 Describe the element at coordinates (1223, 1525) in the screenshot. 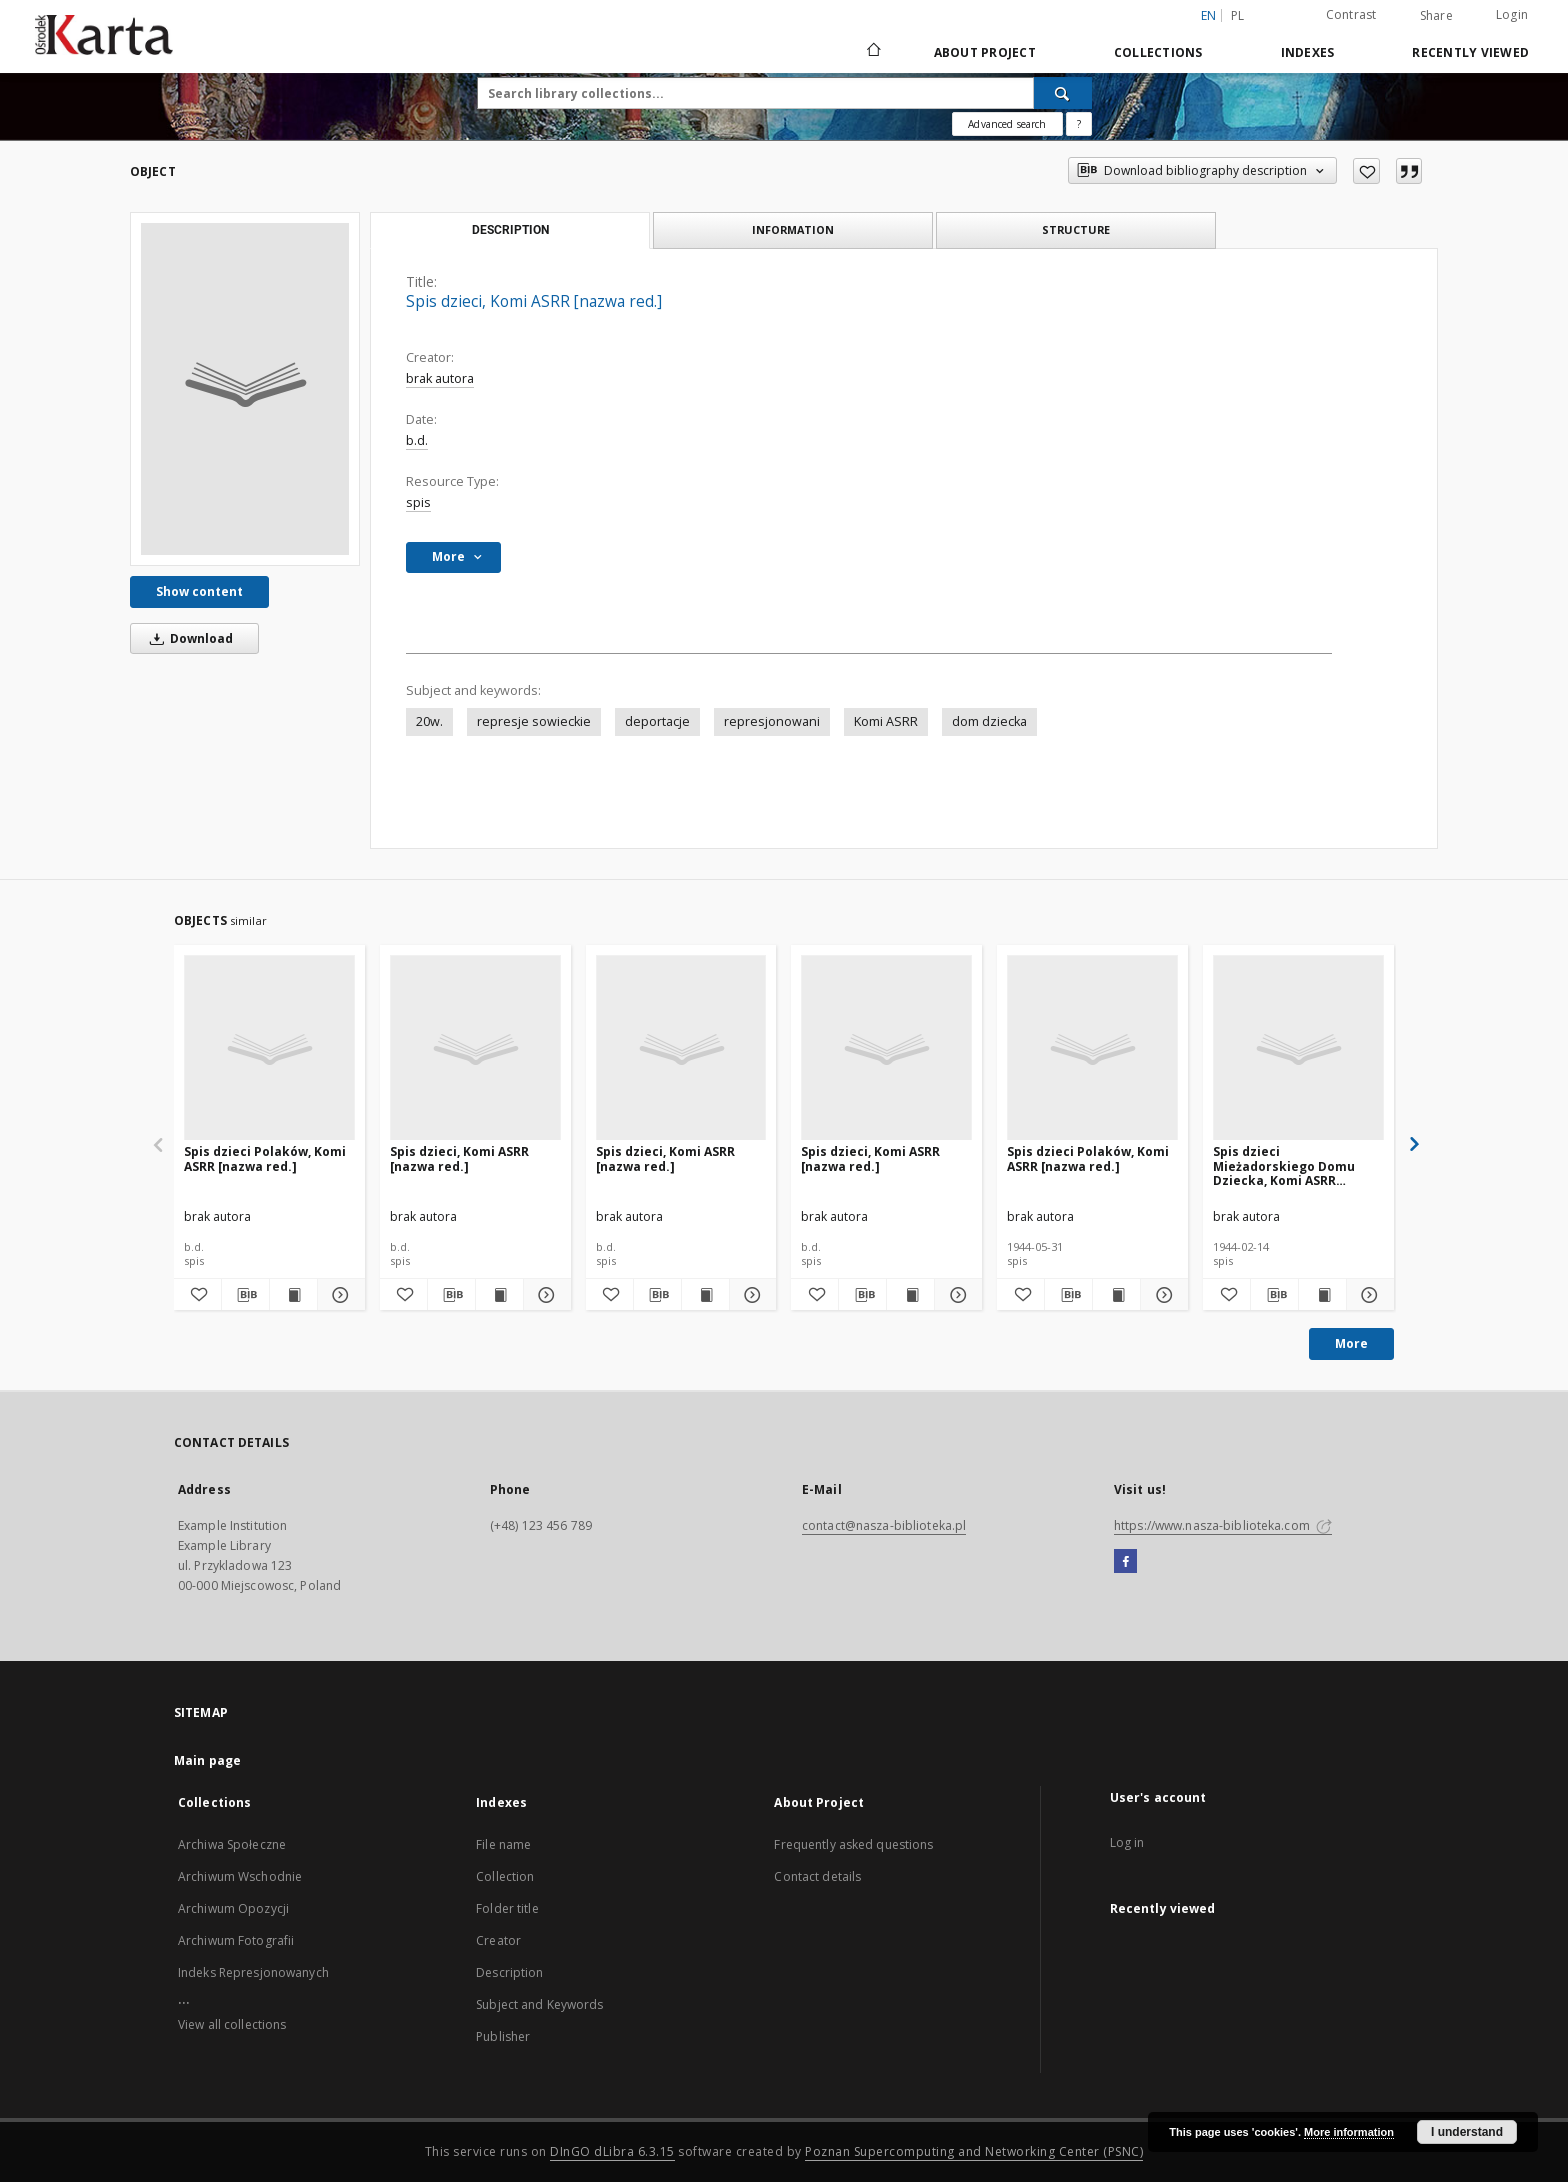

I see `https://www.nasza-biblioteka.com` at that location.